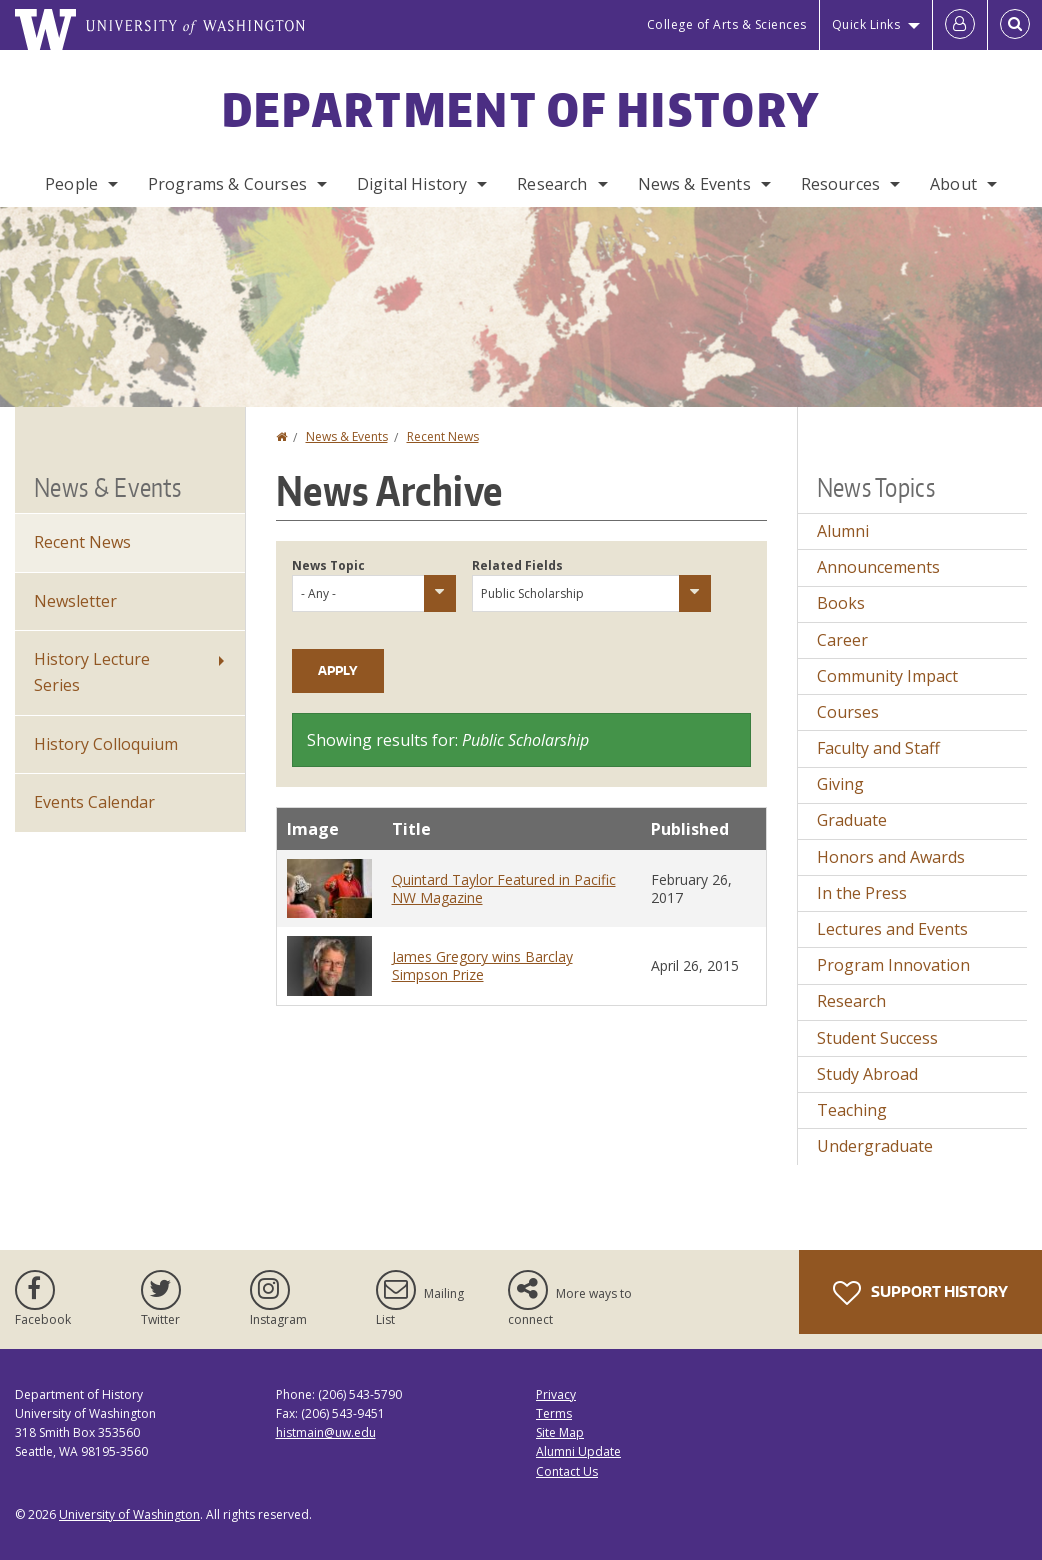 Image resolution: width=1042 pixels, height=1560 pixels. Describe the element at coordinates (328, 565) in the screenshot. I see `News Topic` at that location.